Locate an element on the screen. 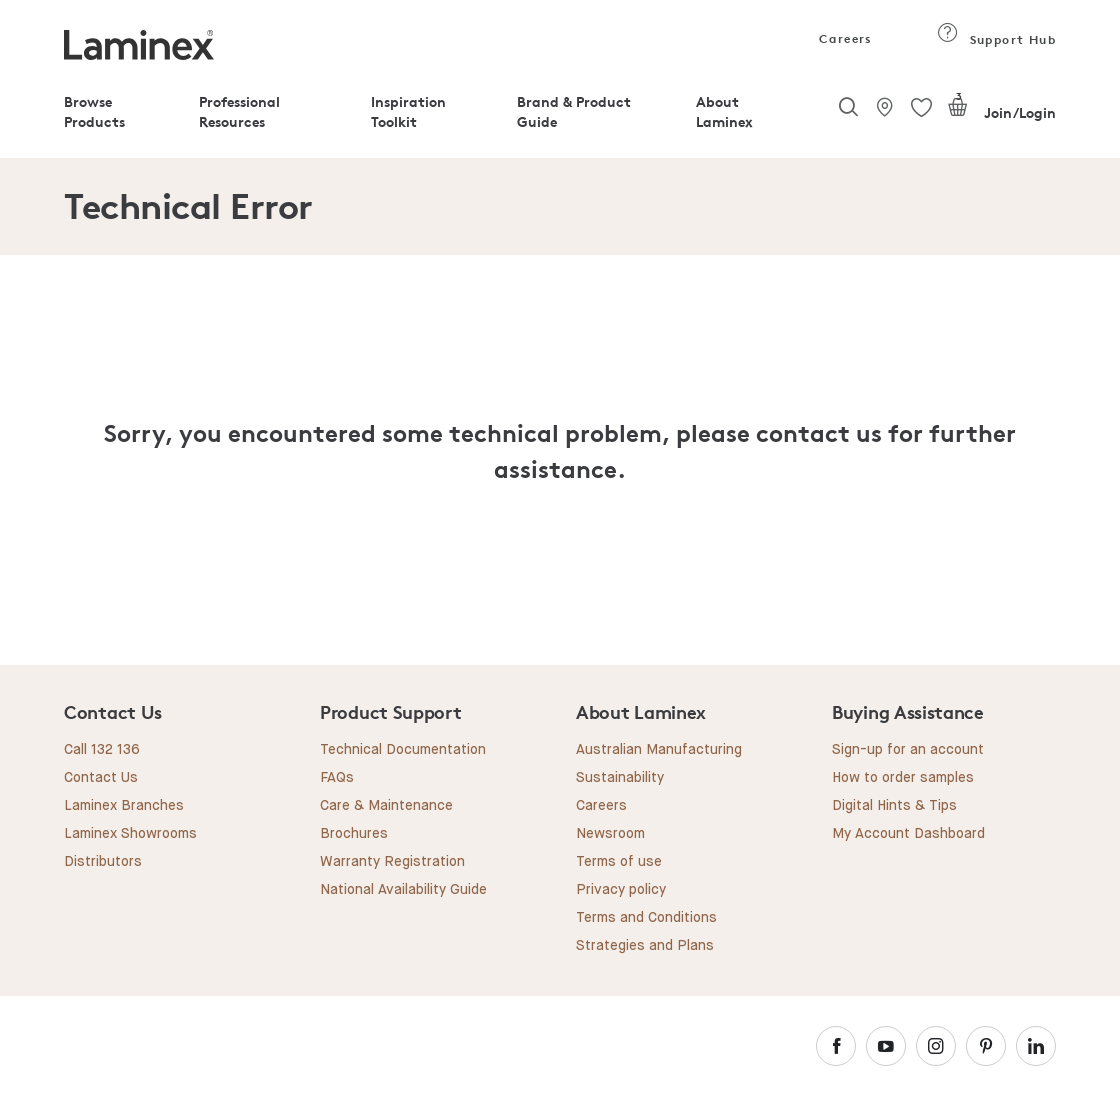  Careers is located at coordinates (844, 38).